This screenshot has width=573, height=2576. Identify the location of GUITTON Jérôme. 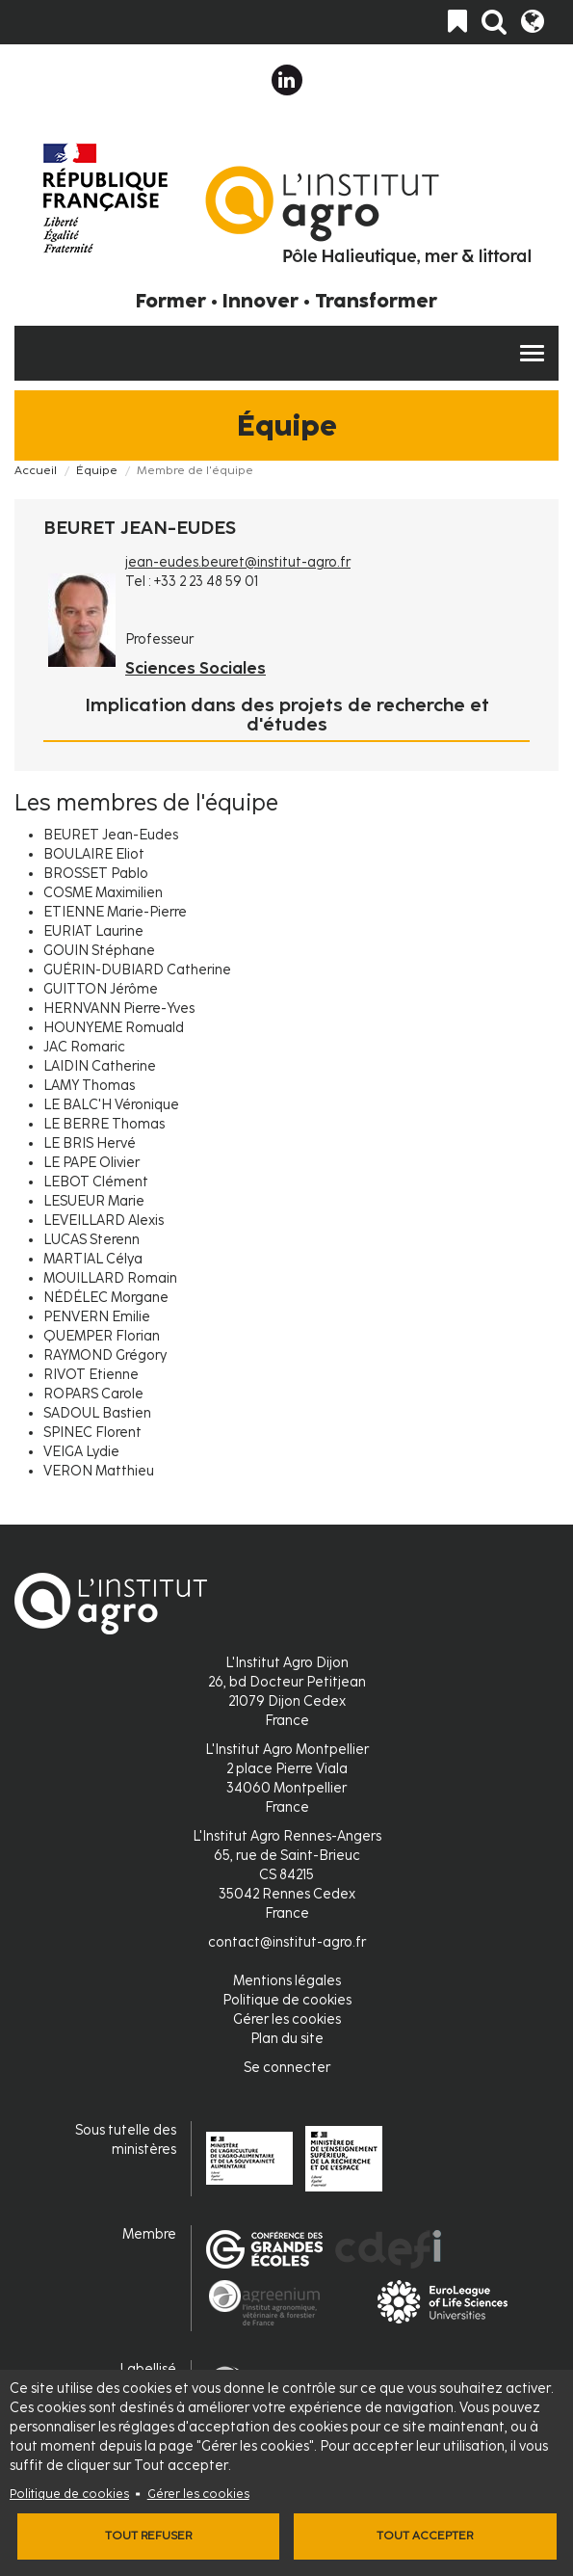
(100, 989).